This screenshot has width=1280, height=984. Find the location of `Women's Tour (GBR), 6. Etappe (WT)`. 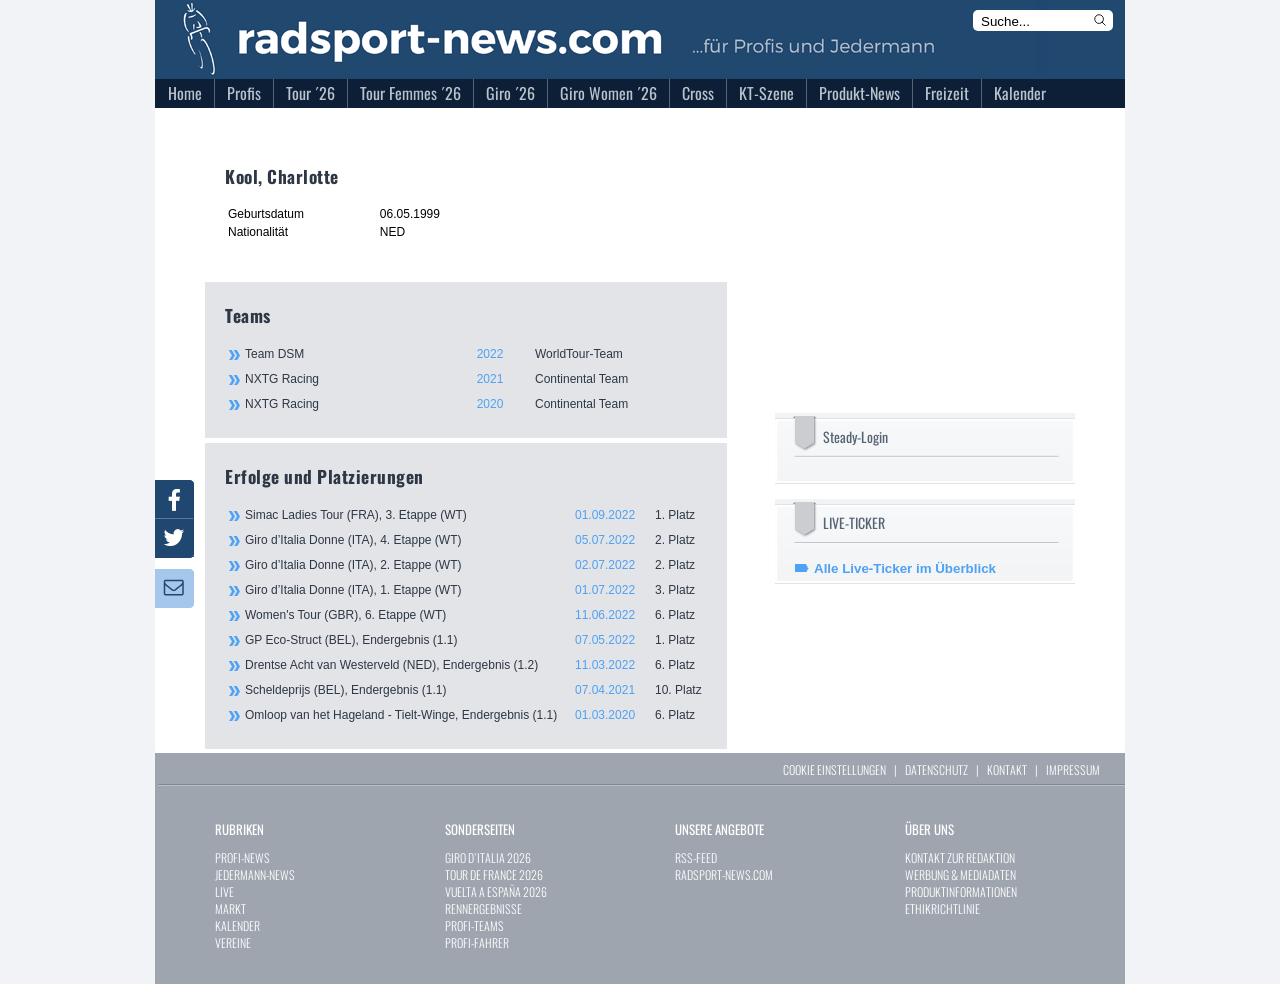

Women's Tour (GBR), 6. Etappe (WT) is located at coordinates (476, 615).